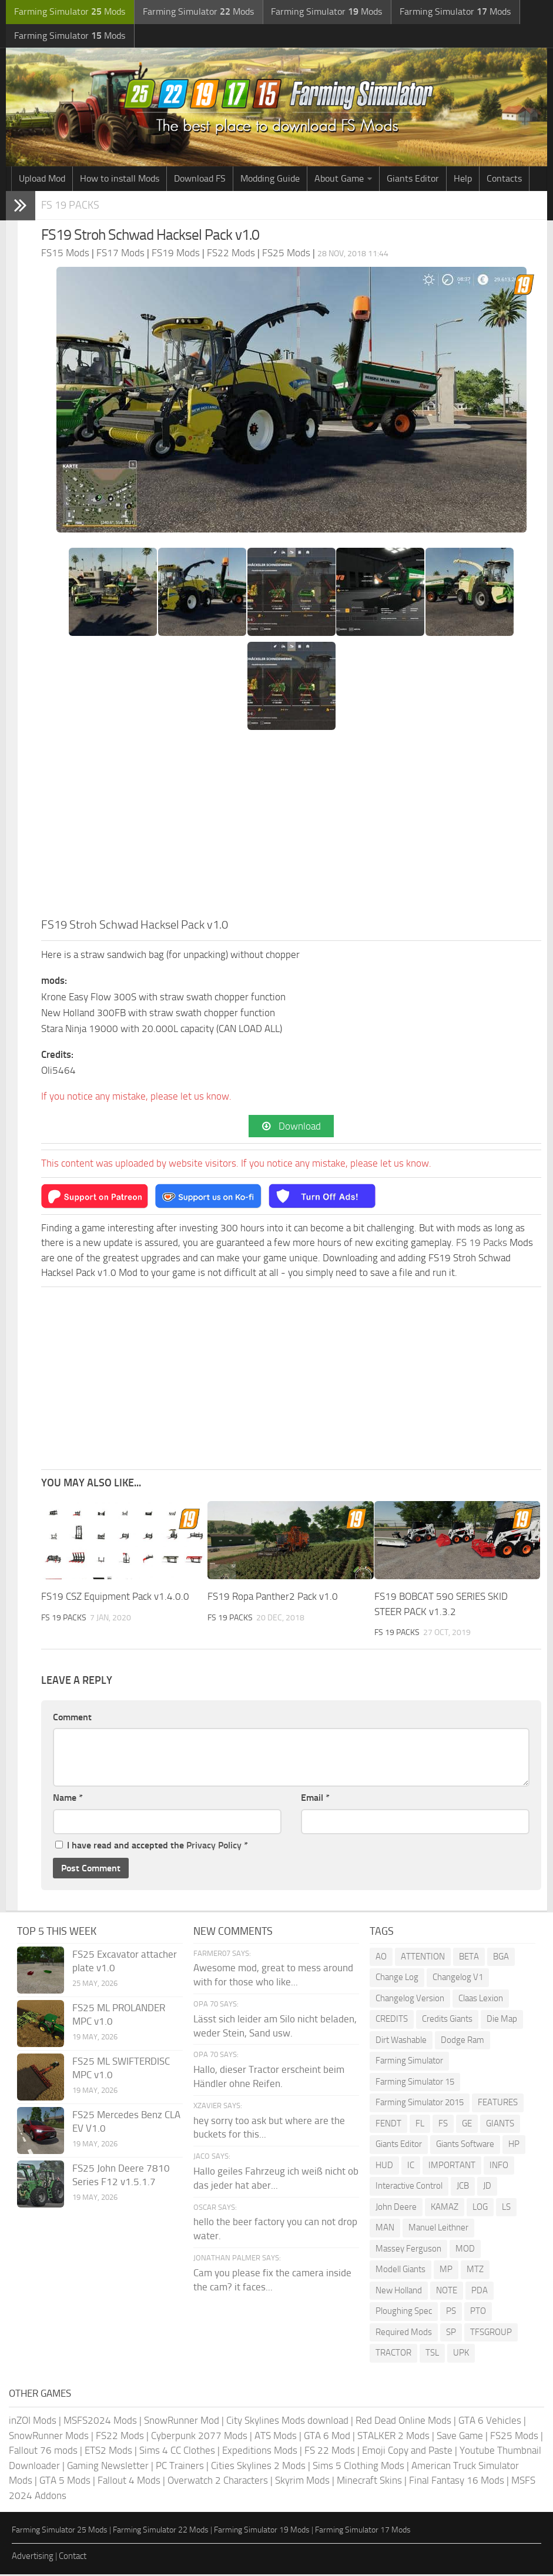  Describe the element at coordinates (302, 2482) in the screenshot. I see `Skyrim Mods` at that location.